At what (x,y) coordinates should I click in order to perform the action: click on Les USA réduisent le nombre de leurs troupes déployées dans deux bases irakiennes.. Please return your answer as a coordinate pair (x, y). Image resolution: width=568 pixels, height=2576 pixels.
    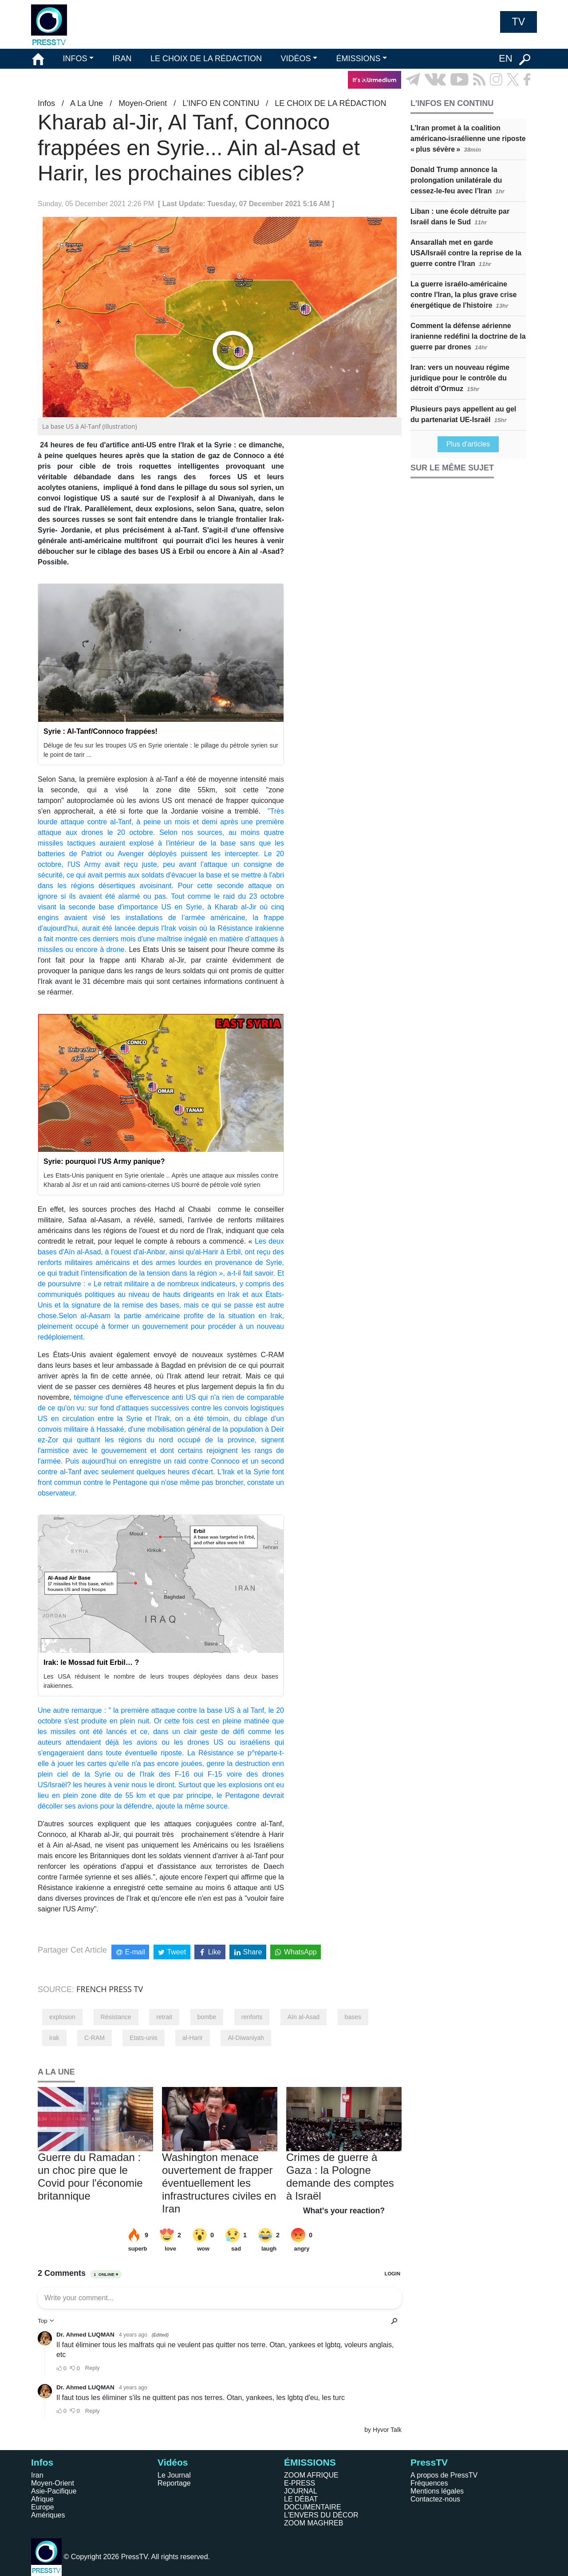
    Looking at the image, I should click on (160, 1681).